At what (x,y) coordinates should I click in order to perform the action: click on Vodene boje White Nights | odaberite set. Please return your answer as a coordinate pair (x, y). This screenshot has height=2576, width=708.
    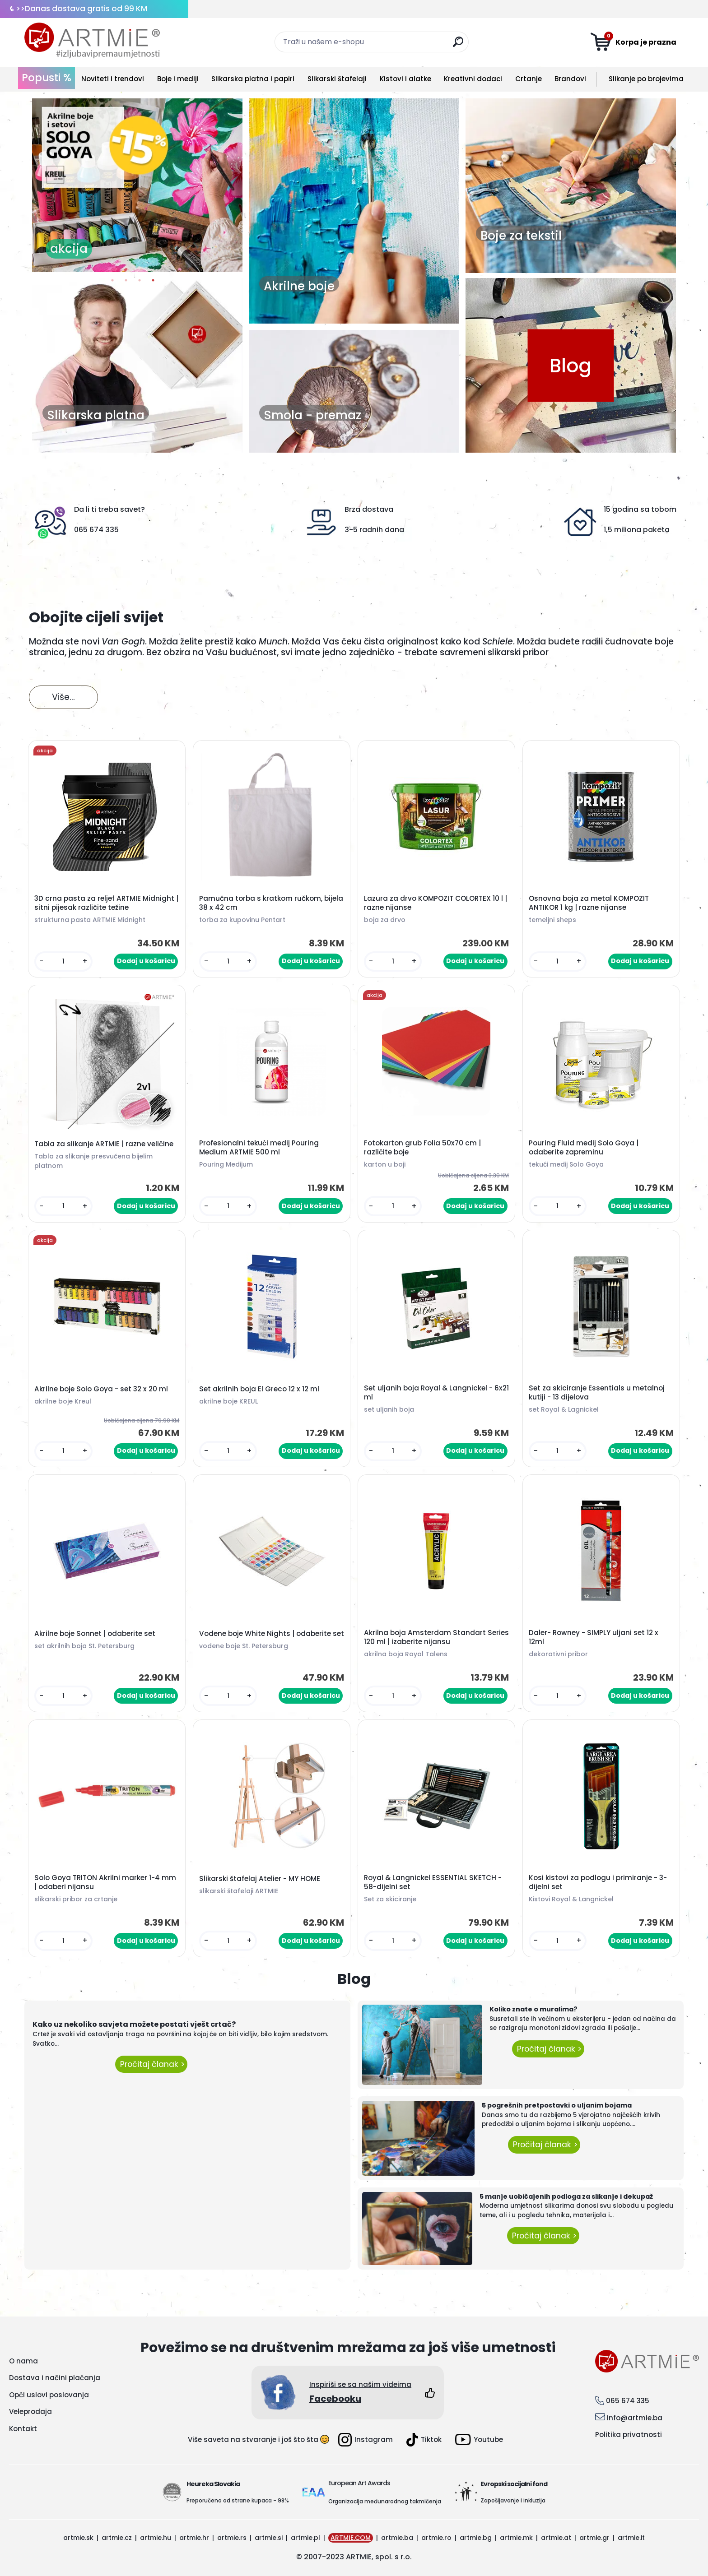
    Looking at the image, I should click on (271, 1633).